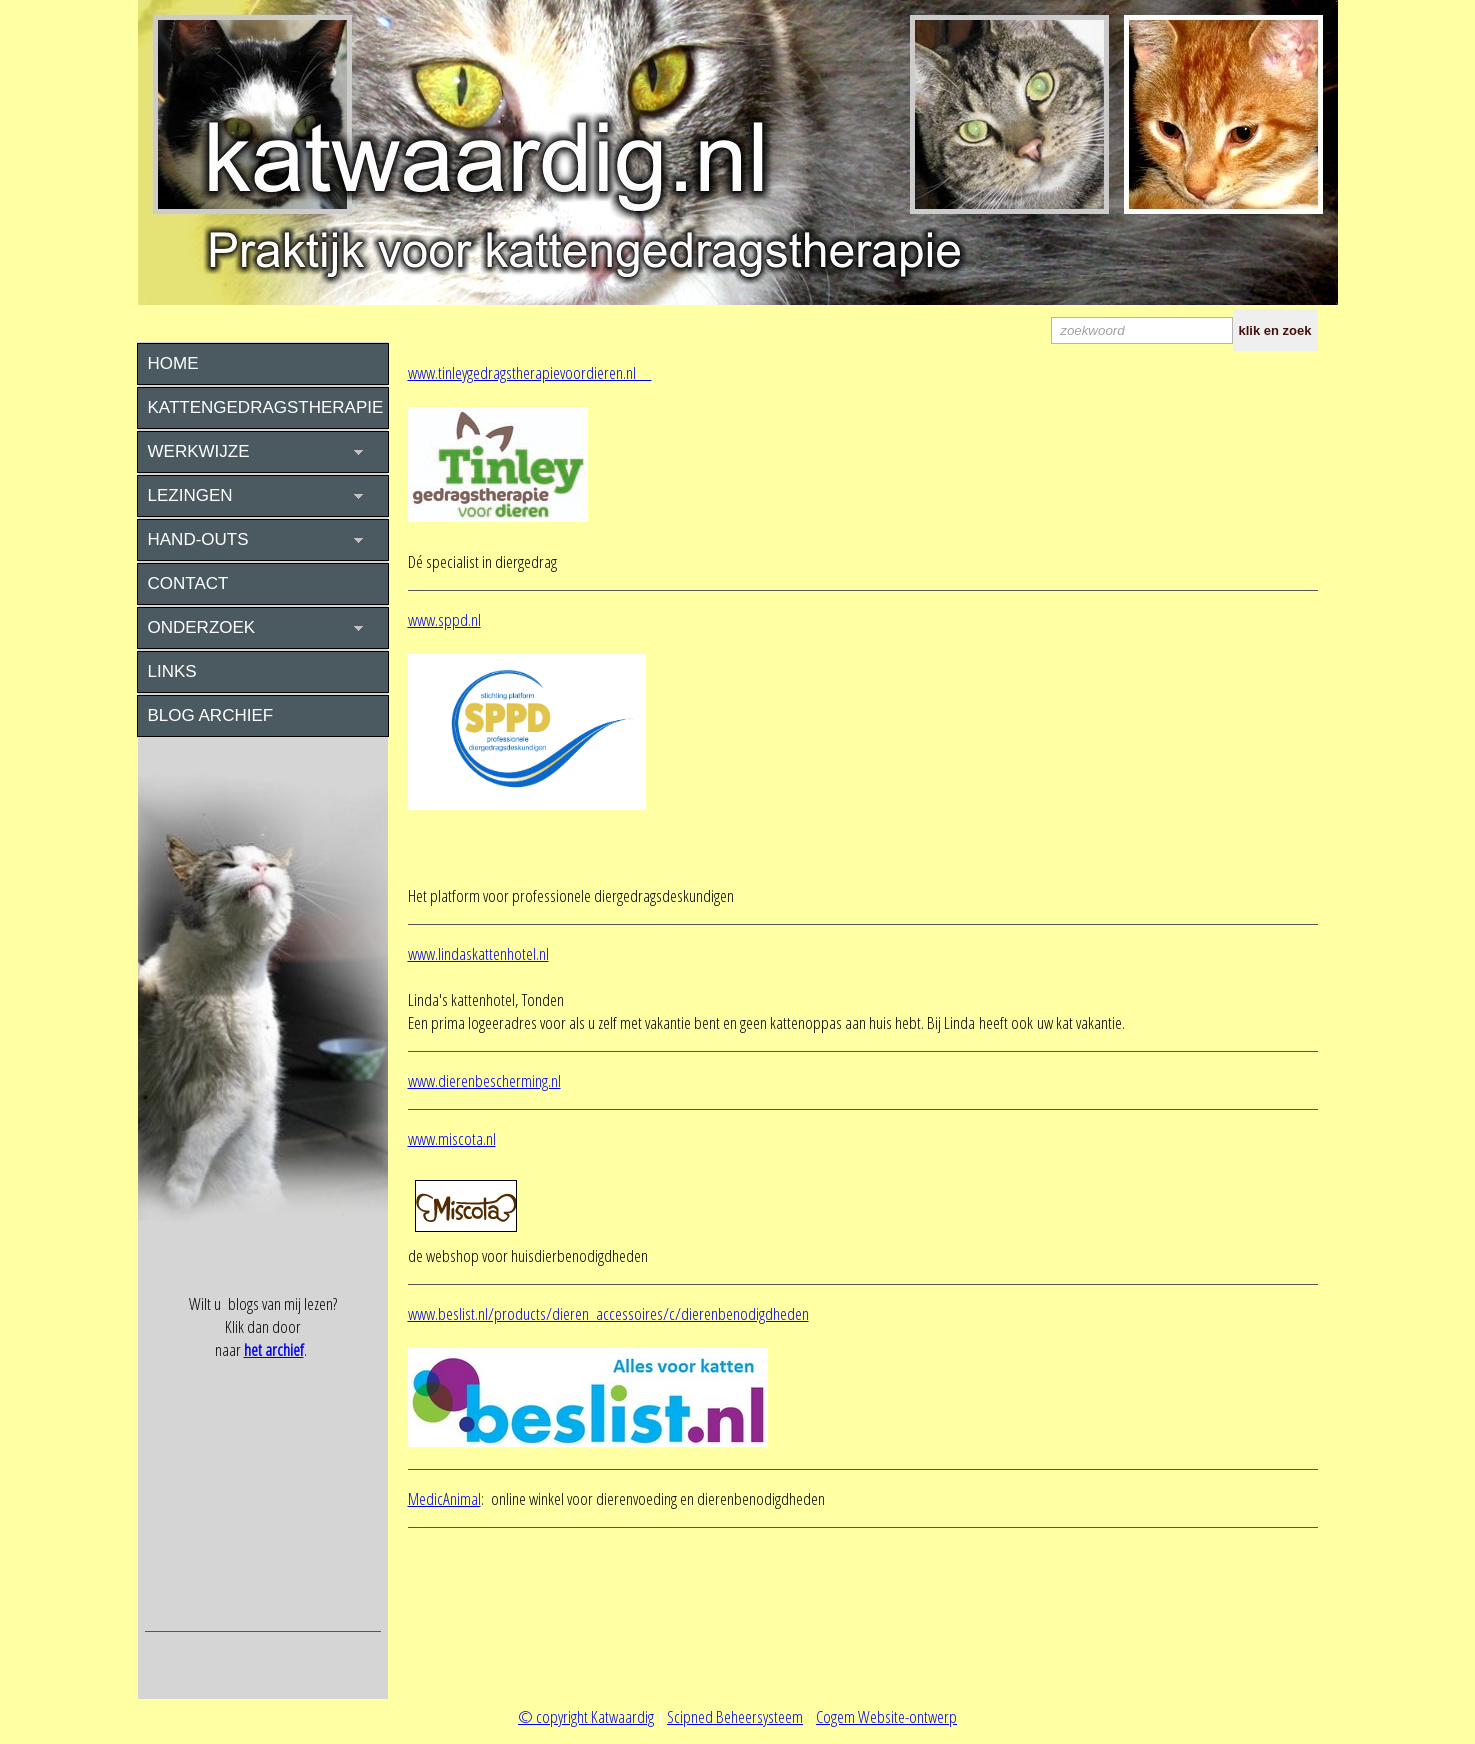 The width and height of the screenshot is (1475, 1744). I want to click on www.dierenbescherming.nl, so click(484, 1080).